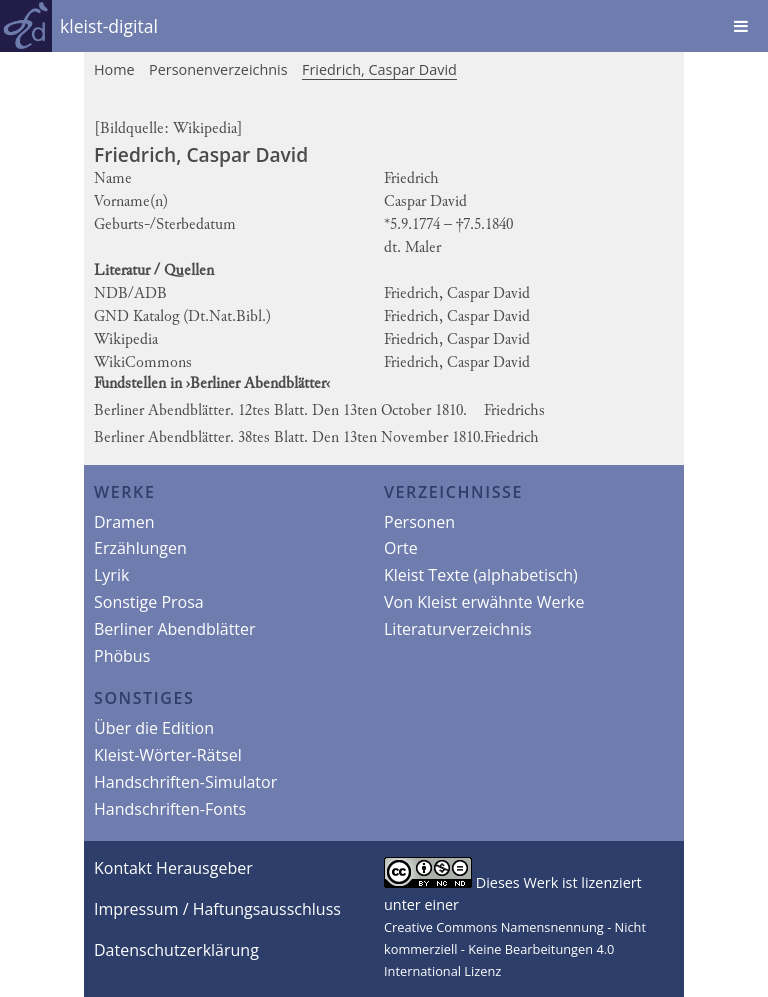 The height and width of the screenshot is (997, 768). I want to click on Personen, so click(419, 522).